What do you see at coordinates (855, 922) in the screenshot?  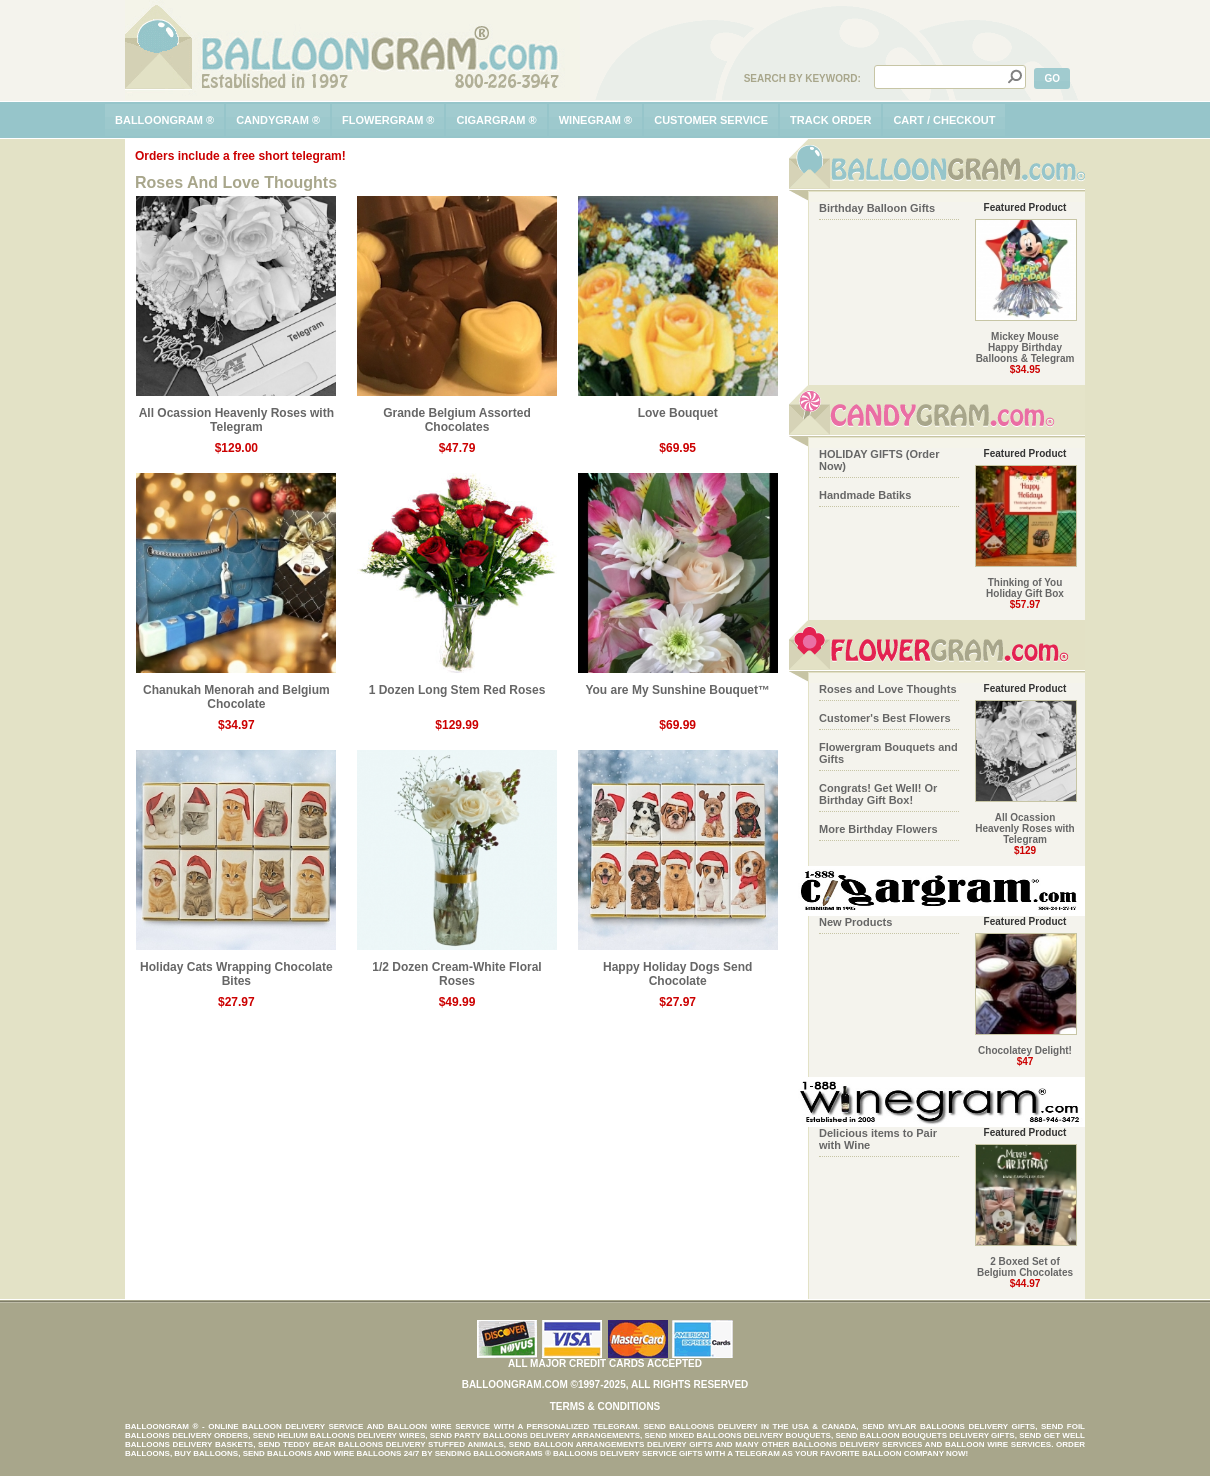 I see `New Products` at bounding box center [855, 922].